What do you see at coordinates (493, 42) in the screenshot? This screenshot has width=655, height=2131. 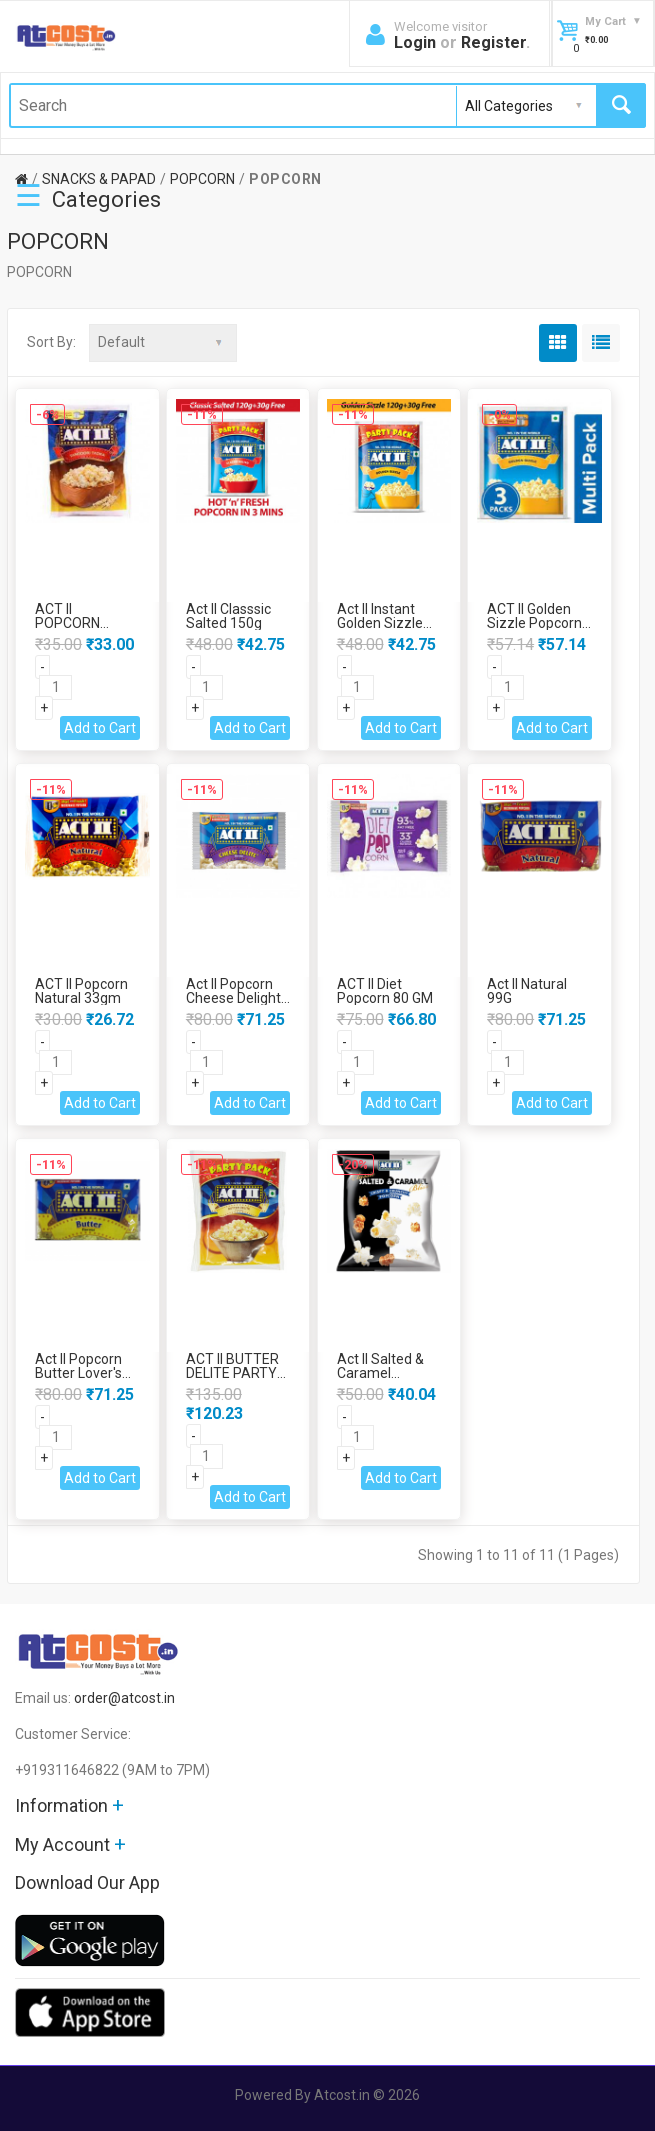 I see `Register` at bounding box center [493, 42].